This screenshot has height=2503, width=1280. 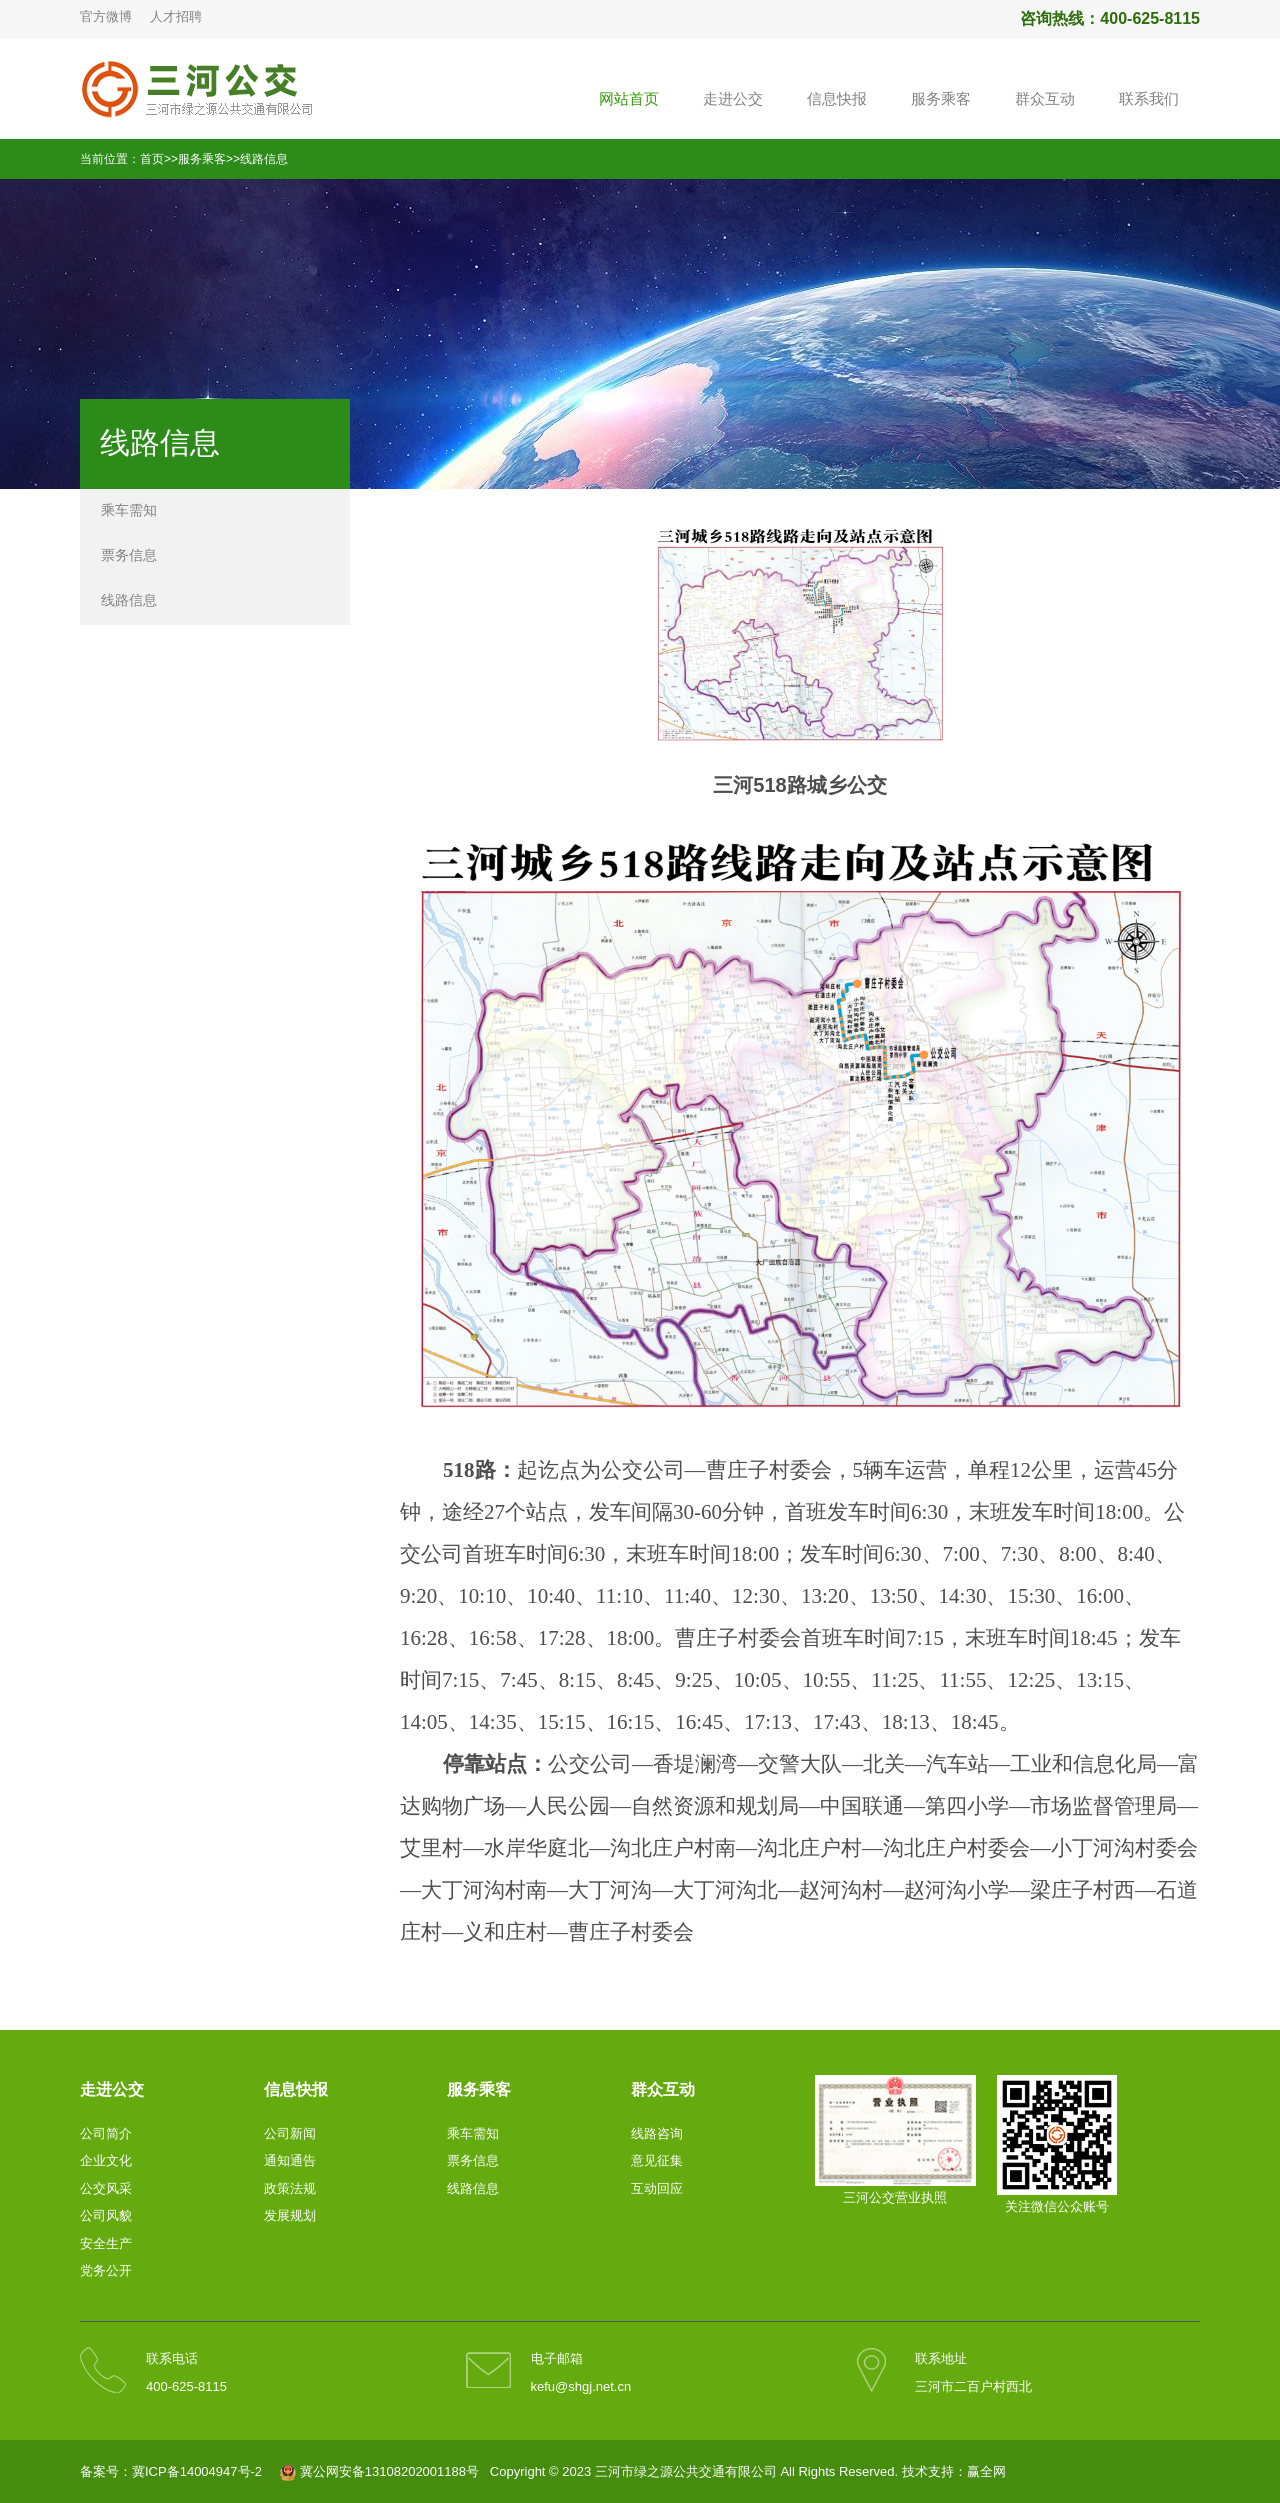 What do you see at coordinates (129, 510) in the screenshot?
I see `乘车需知` at bounding box center [129, 510].